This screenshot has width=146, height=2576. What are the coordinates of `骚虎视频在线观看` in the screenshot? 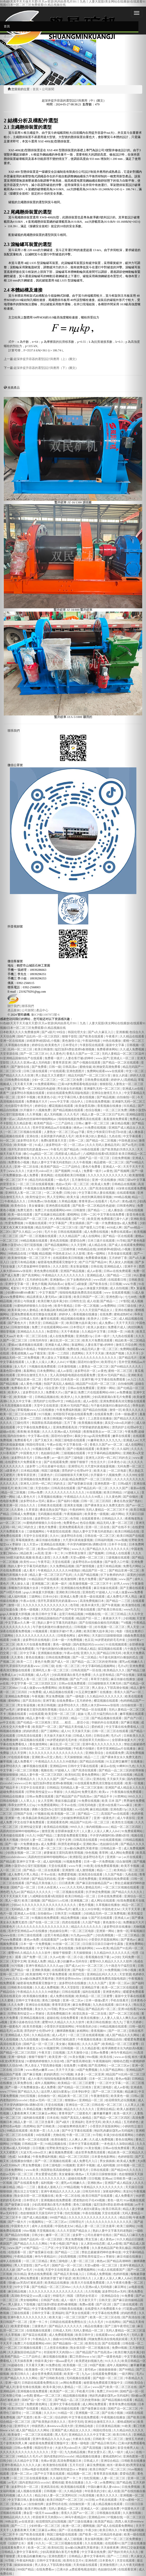 It's located at (31, 1345).